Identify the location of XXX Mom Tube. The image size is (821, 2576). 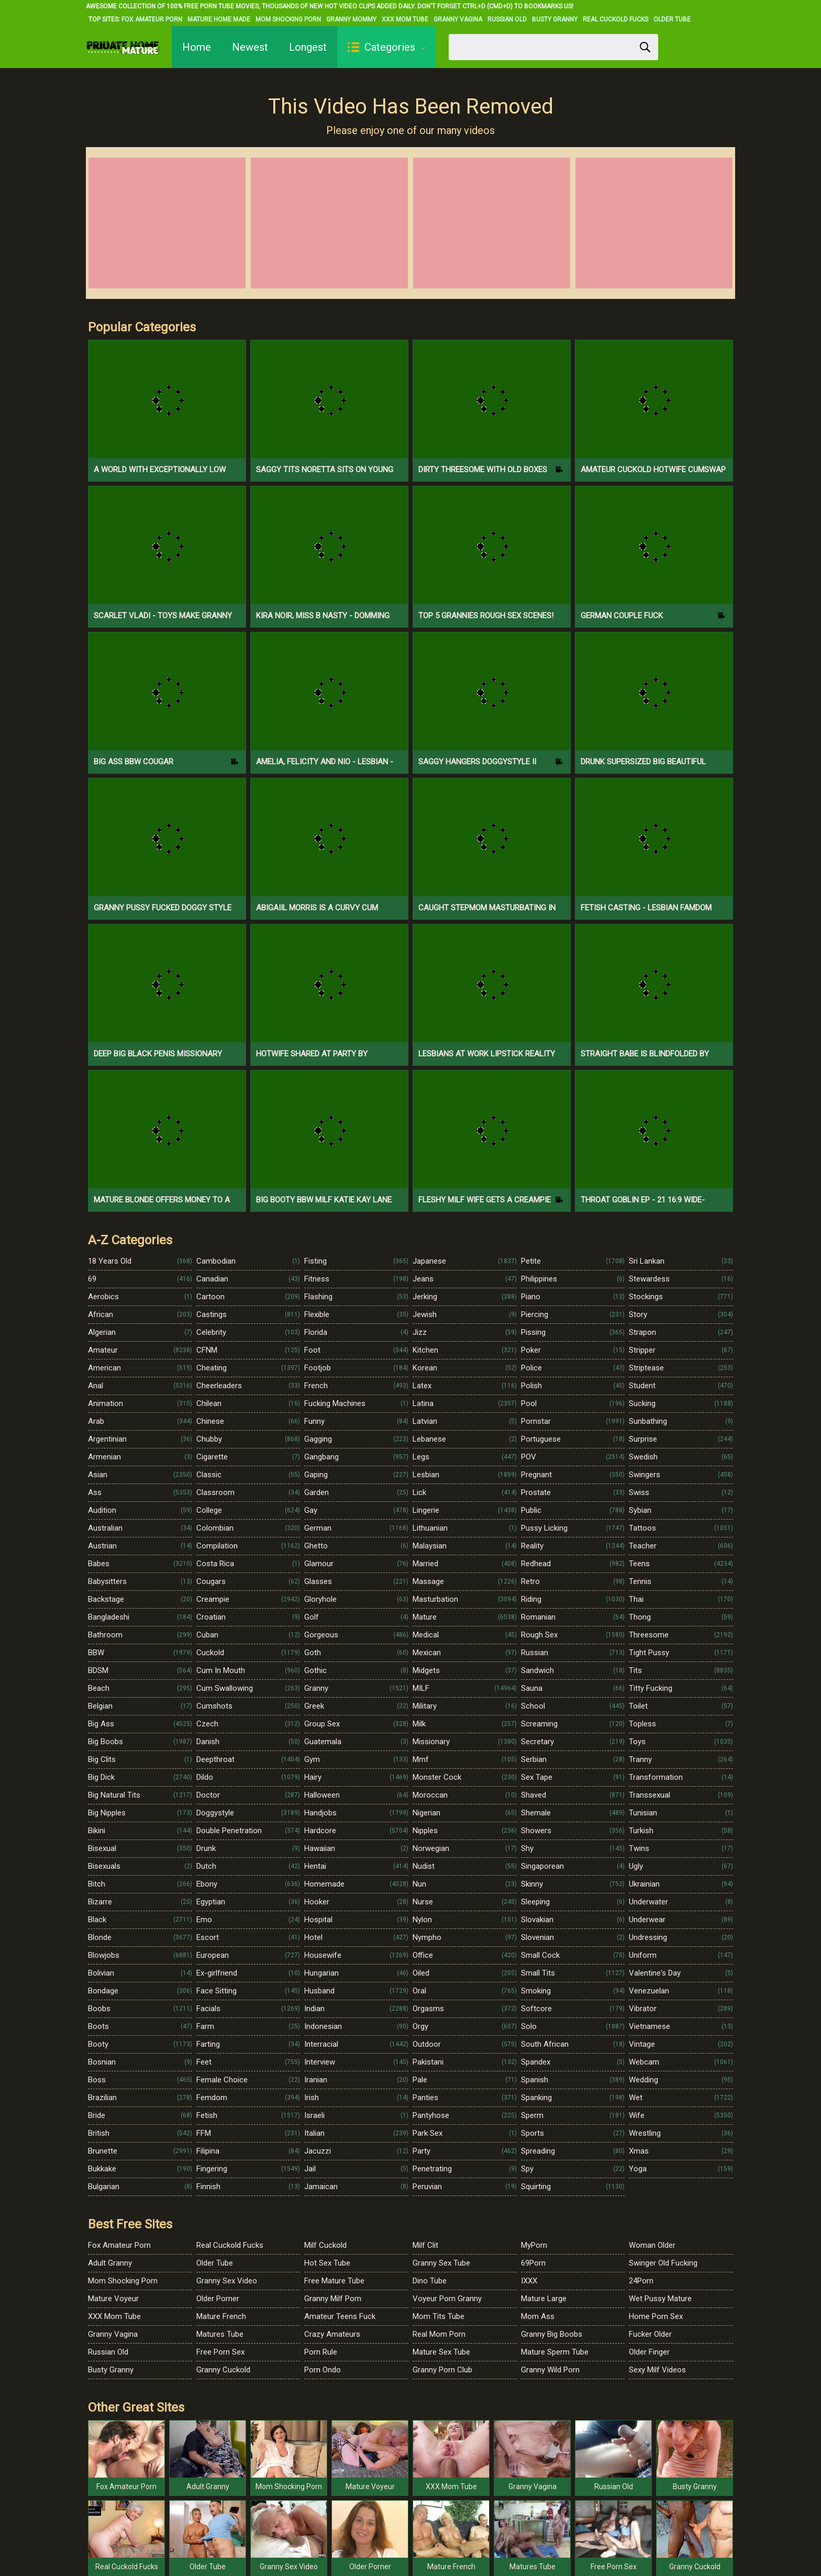
(405, 19).